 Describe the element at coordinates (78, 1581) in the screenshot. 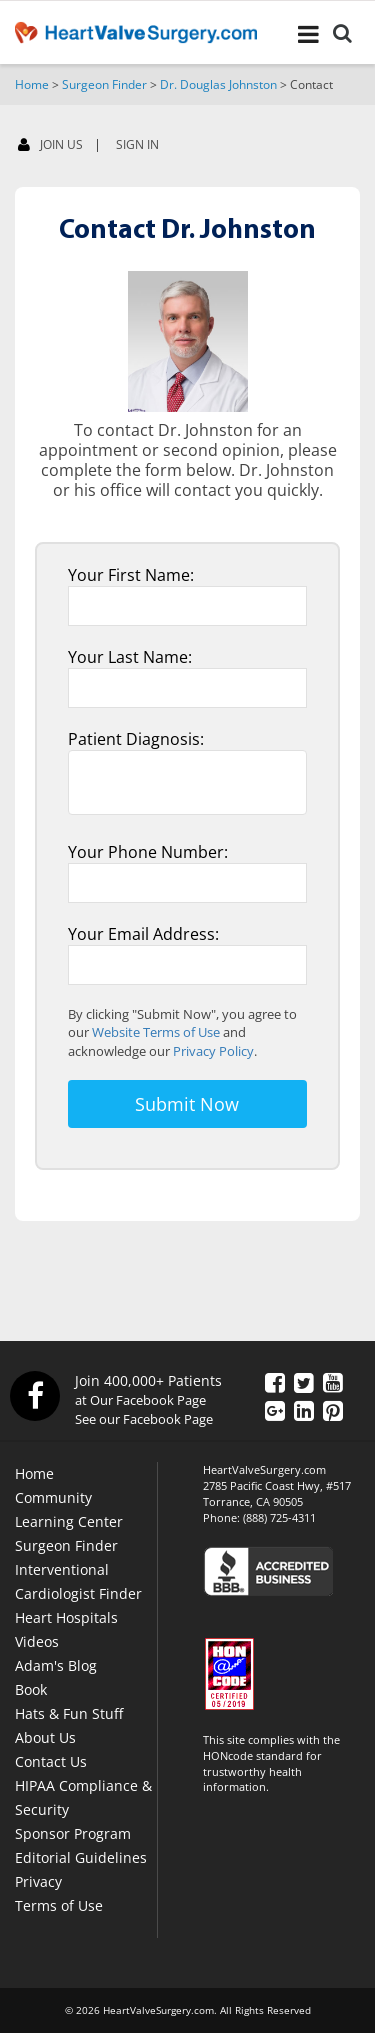

I see `Interventional Cardiologist Finder` at that location.